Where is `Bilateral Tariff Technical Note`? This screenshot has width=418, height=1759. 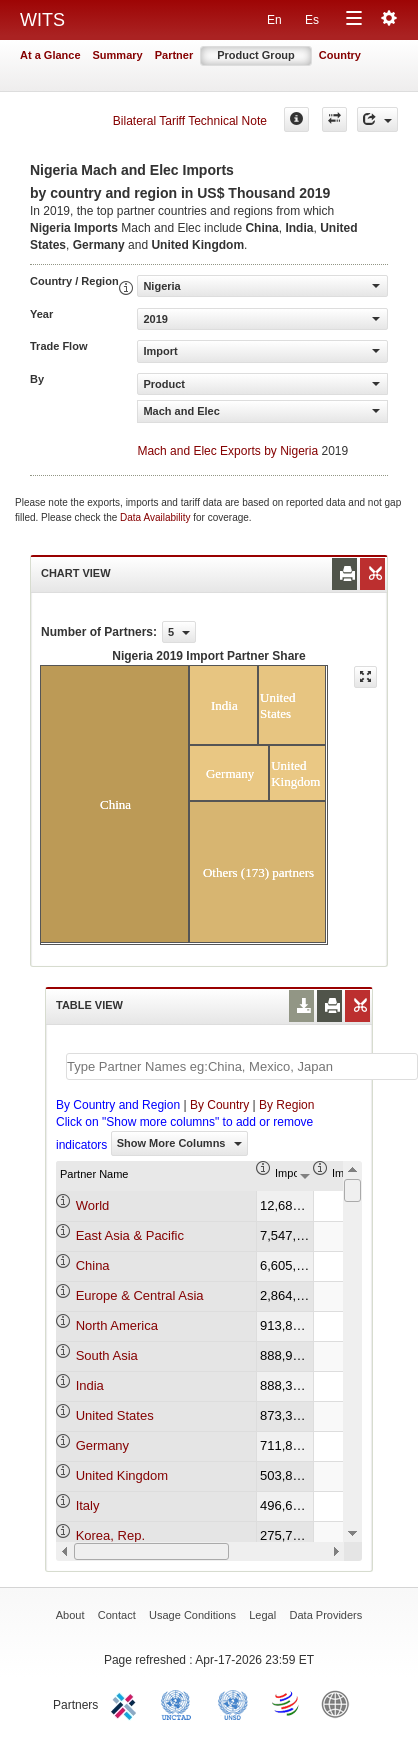 Bilateral Tariff Technical Note is located at coordinates (190, 121).